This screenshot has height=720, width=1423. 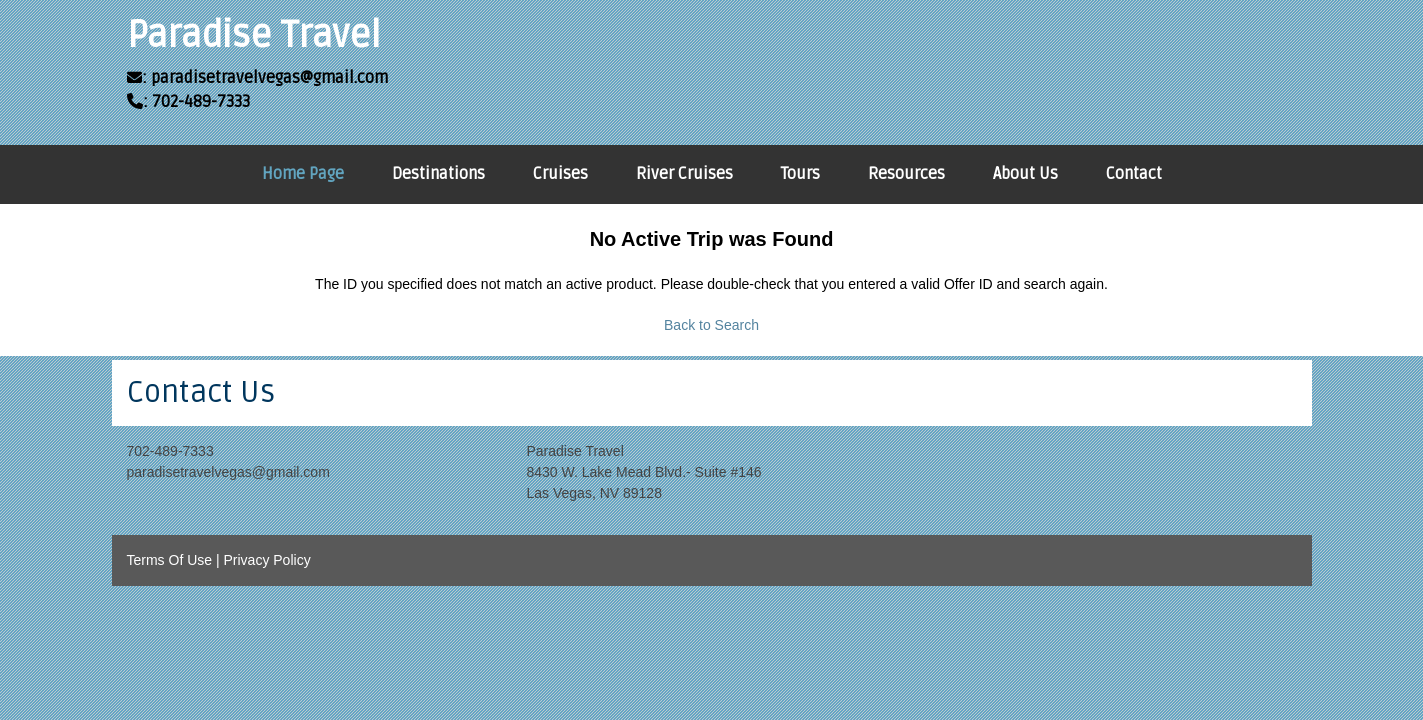 I want to click on Cruises, so click(x=560, y=174).